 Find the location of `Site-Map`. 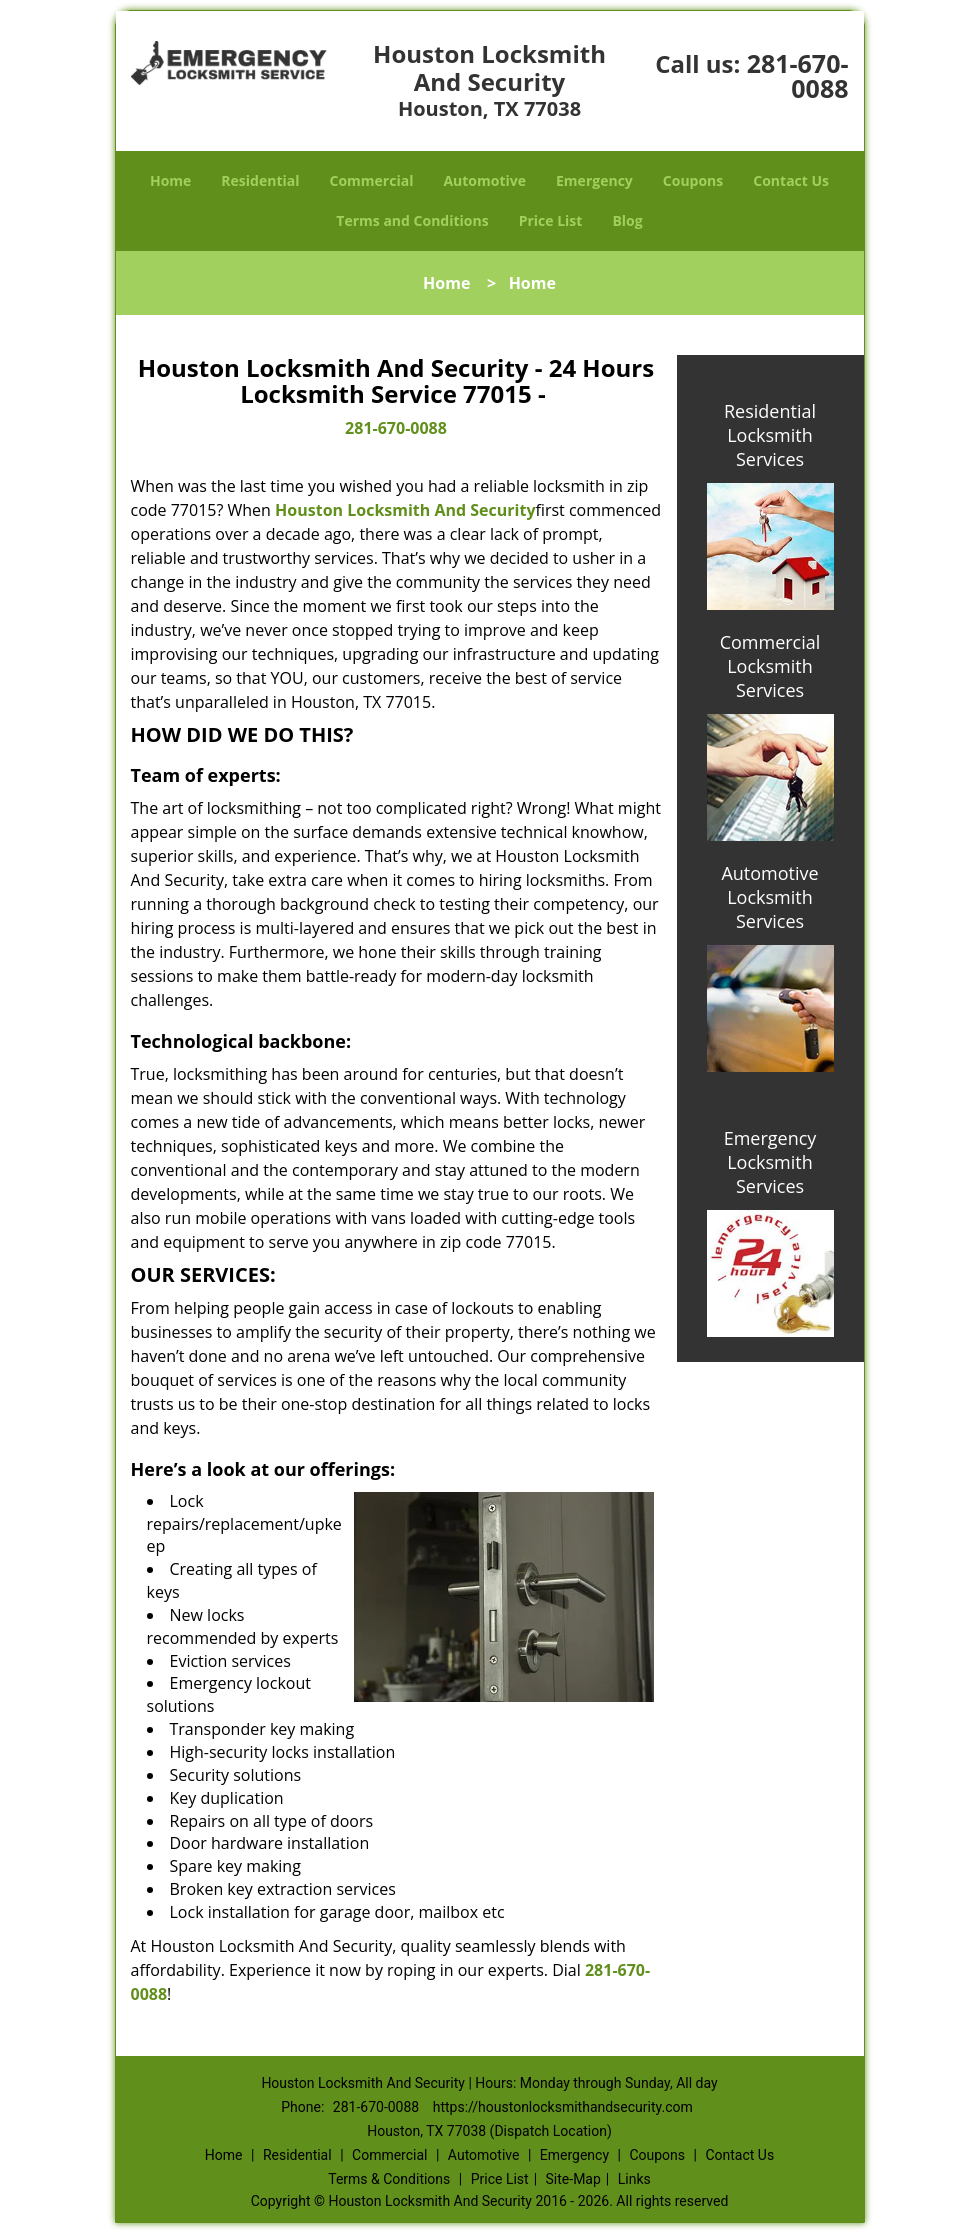

Site-Map is located at coordinates (573, 2179).